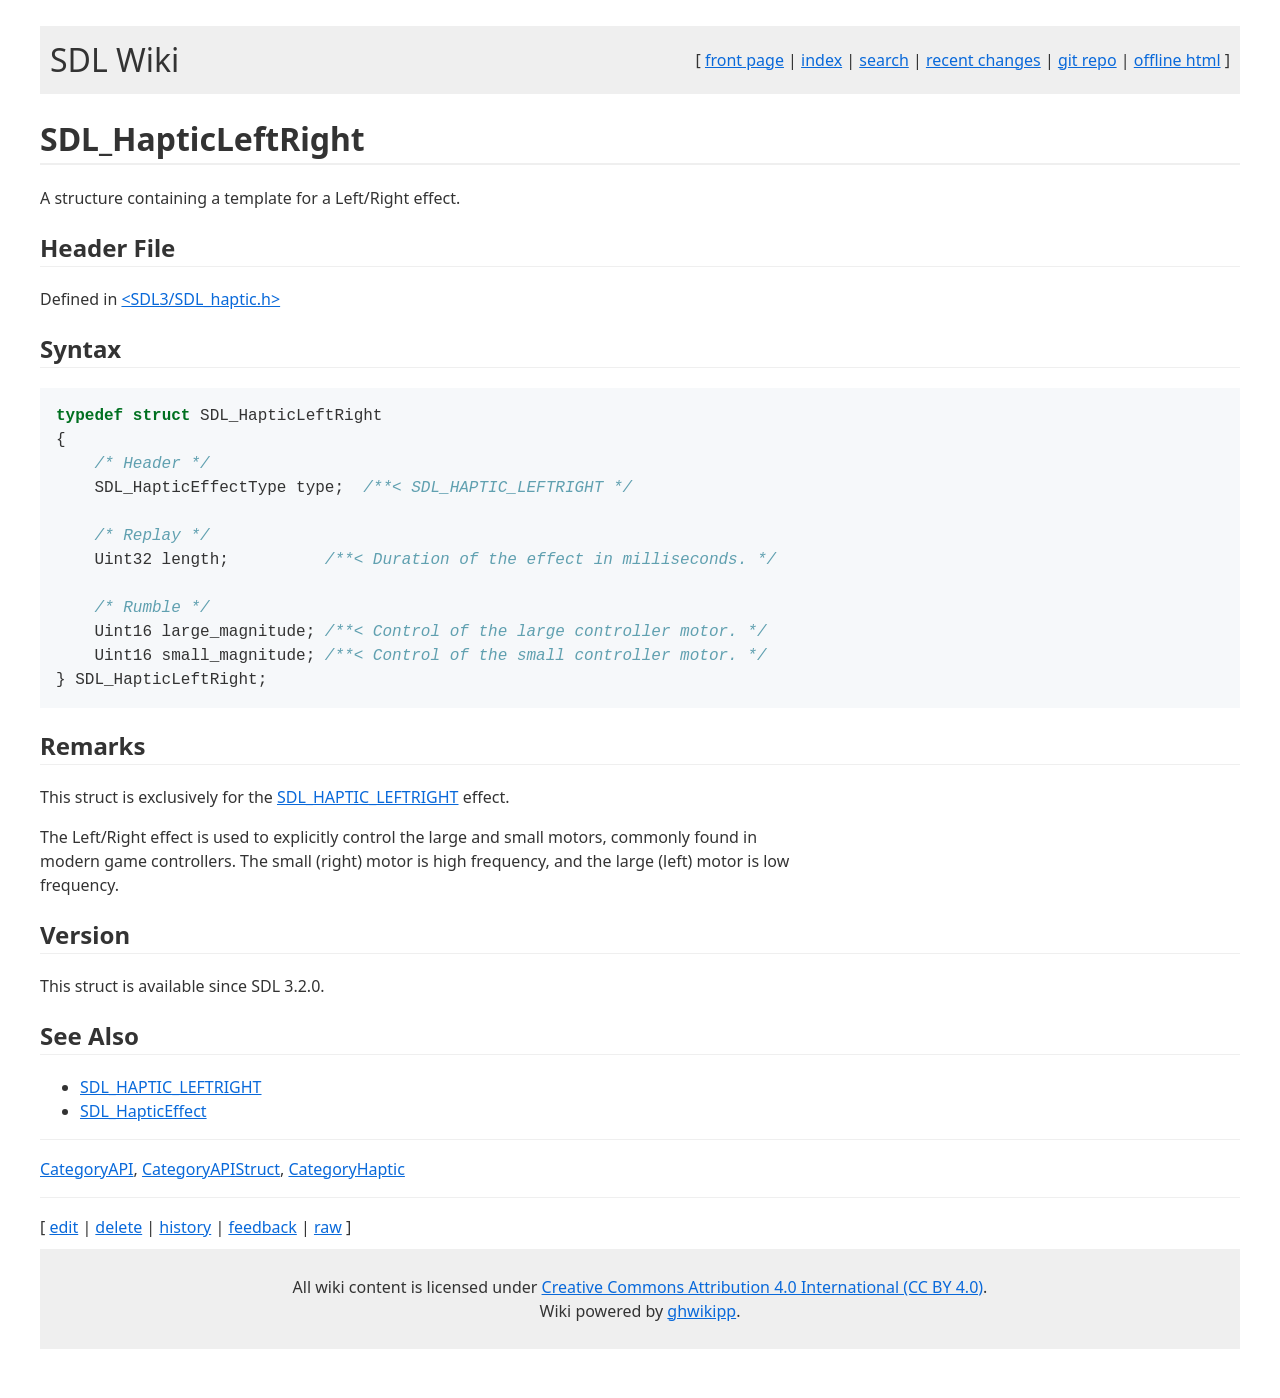 This screenshot has width=1280, height=1398. I want to click on offline html, so click(1177, 60).